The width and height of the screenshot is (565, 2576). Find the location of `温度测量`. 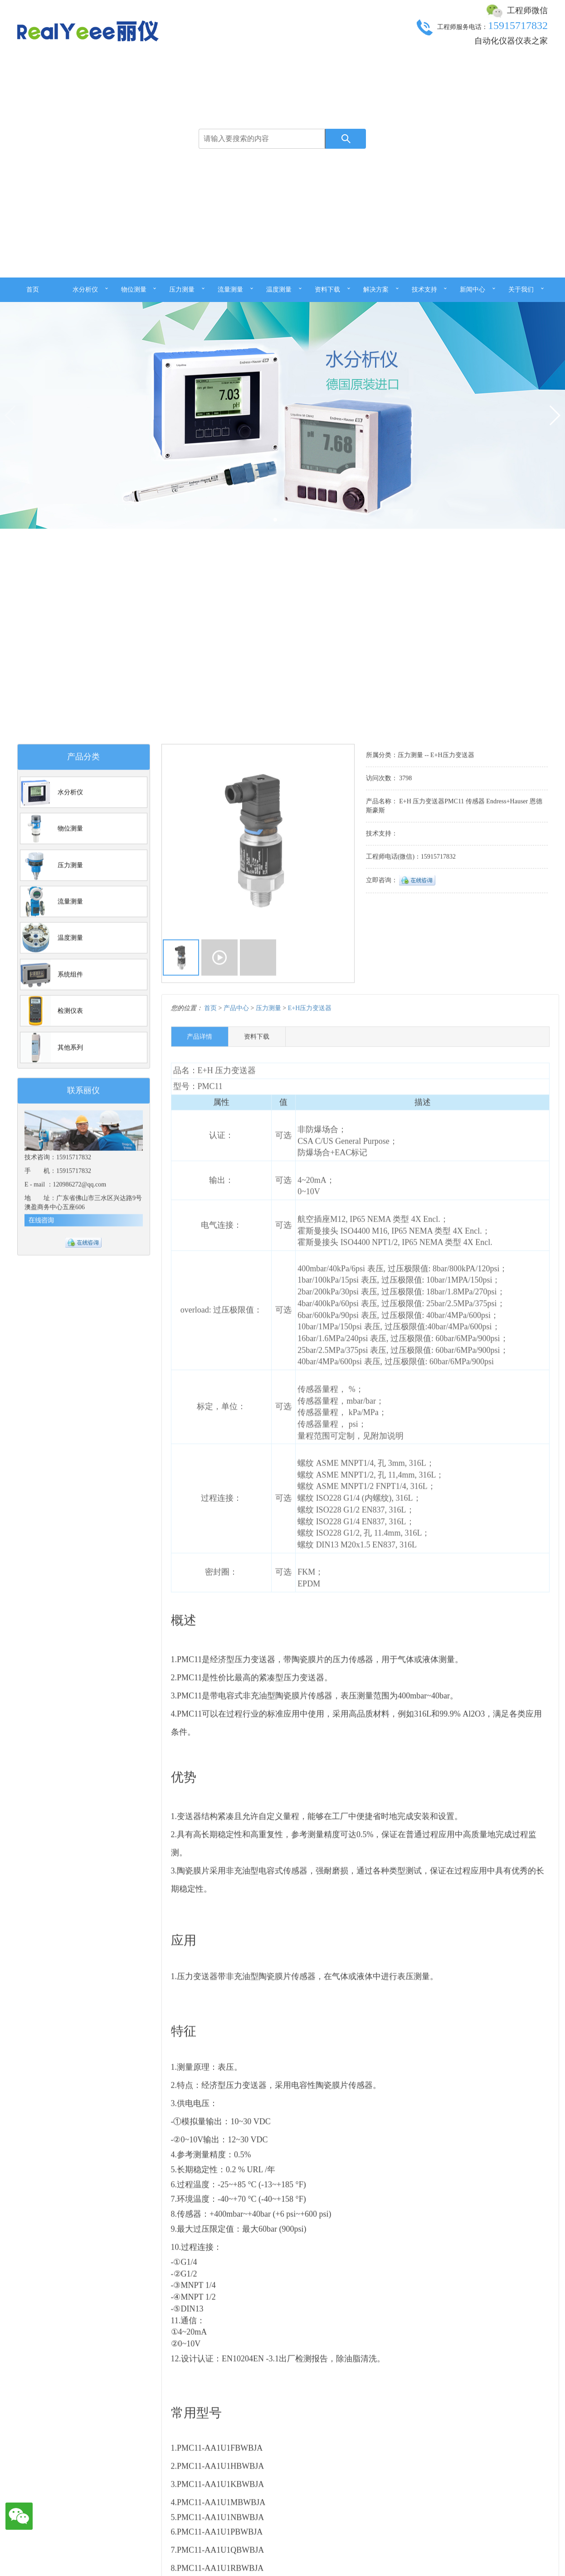

温度测量 is located at coordinates (279, 289).